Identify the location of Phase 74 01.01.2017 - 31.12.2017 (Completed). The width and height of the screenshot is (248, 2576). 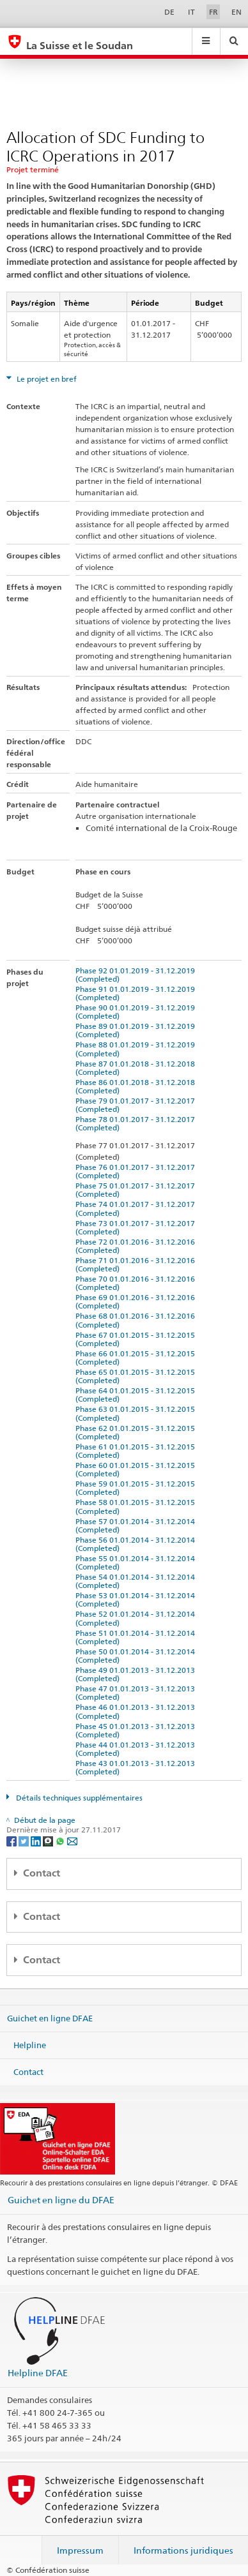
(137, 1208).